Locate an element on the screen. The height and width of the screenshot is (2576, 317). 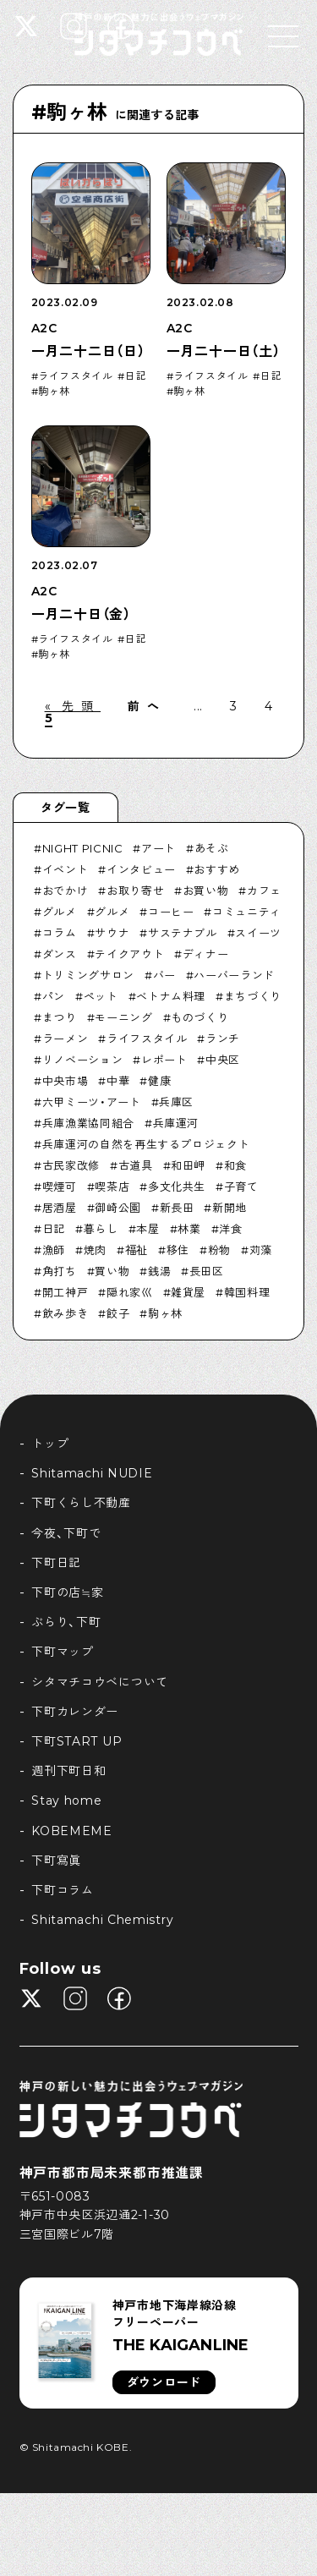
餃子 is located at coordinates (118, 1313).